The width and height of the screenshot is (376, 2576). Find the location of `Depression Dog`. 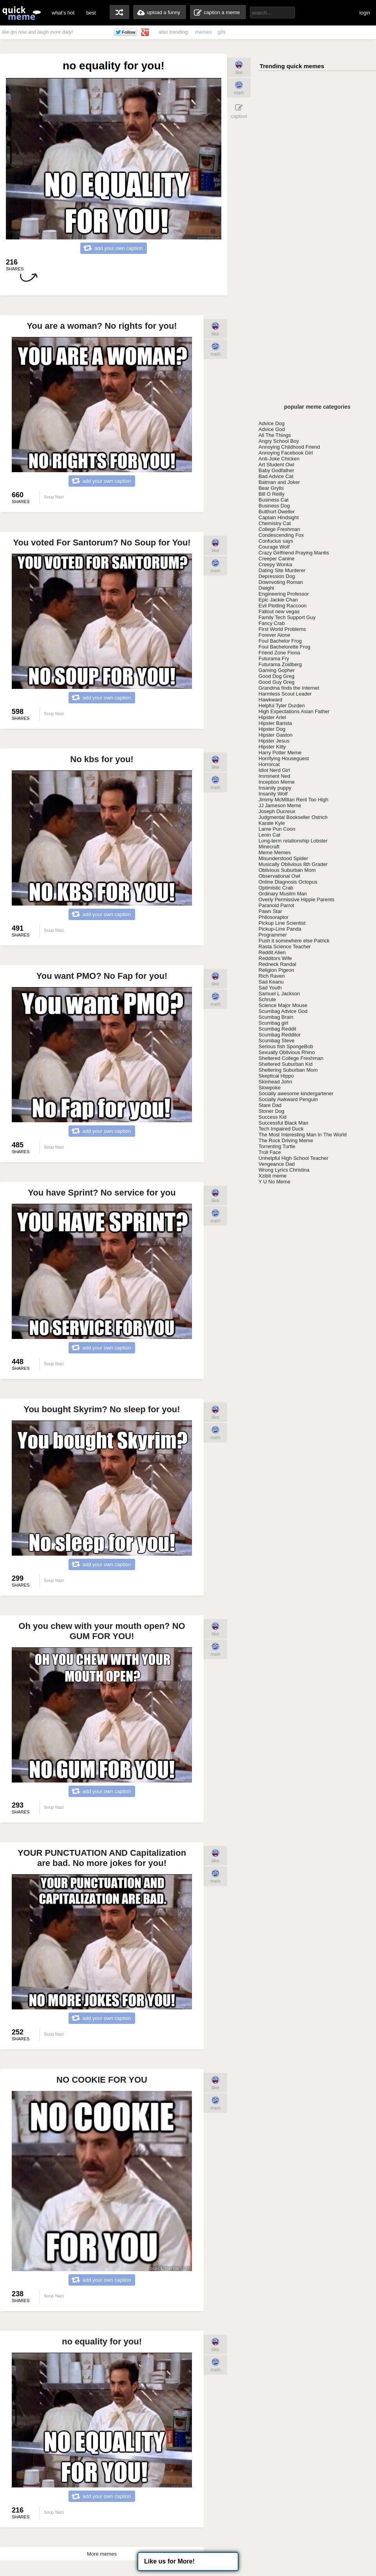

Depression Dog is located at coordinates (276, 576).